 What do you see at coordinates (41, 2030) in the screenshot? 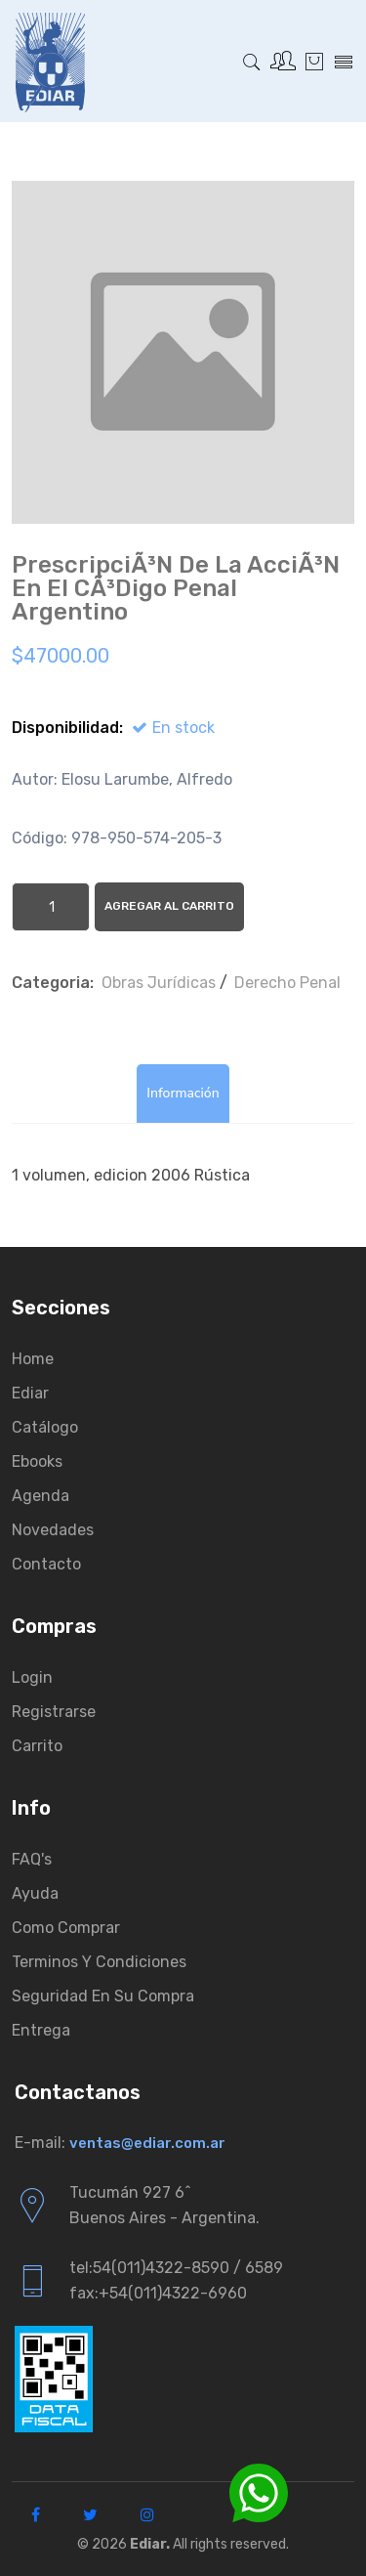
I see `Entrega` at bounding box center [41, 2030].